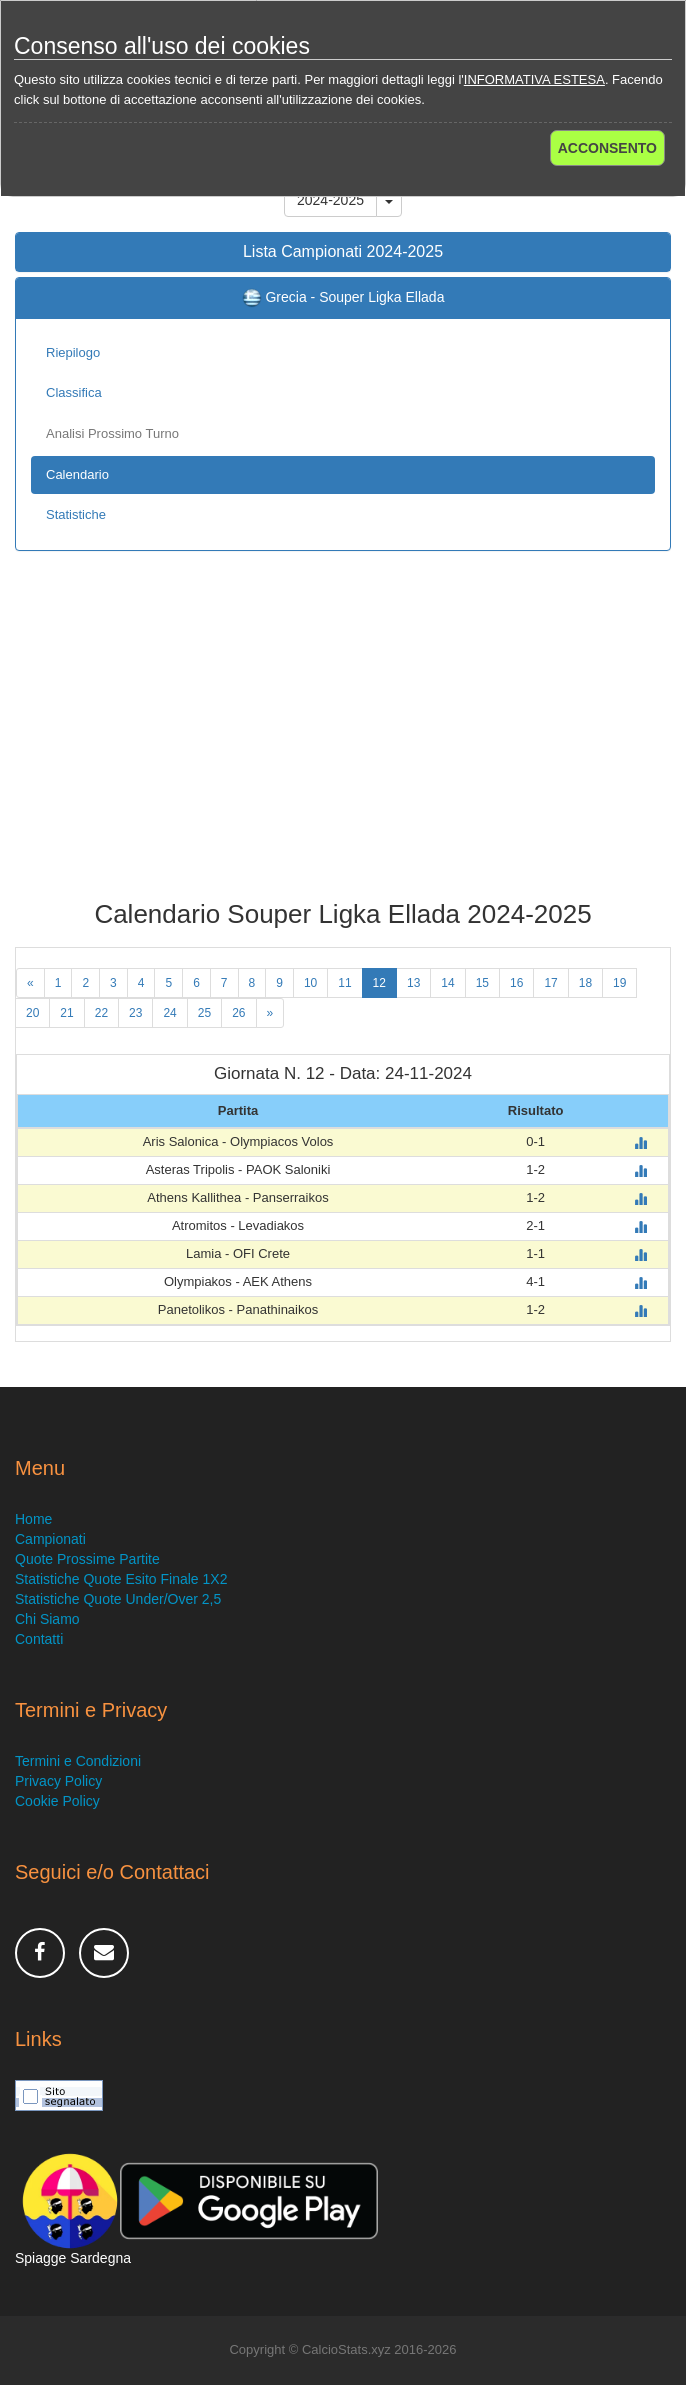 The height and width of the screenshot is (2385, 686). What do you see at coordinates (101, 1013) in the screenshot?
I see `22` at bounding box center [101, 1013].